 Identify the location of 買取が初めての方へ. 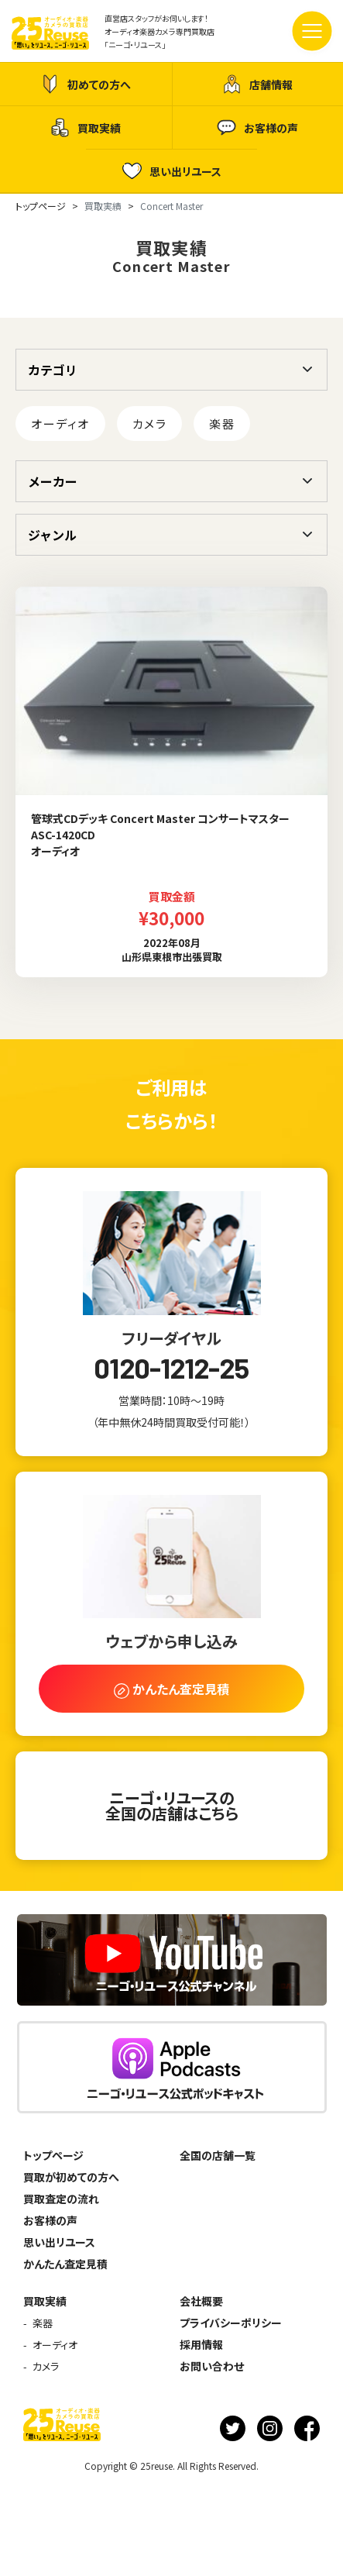
(71, 2177).